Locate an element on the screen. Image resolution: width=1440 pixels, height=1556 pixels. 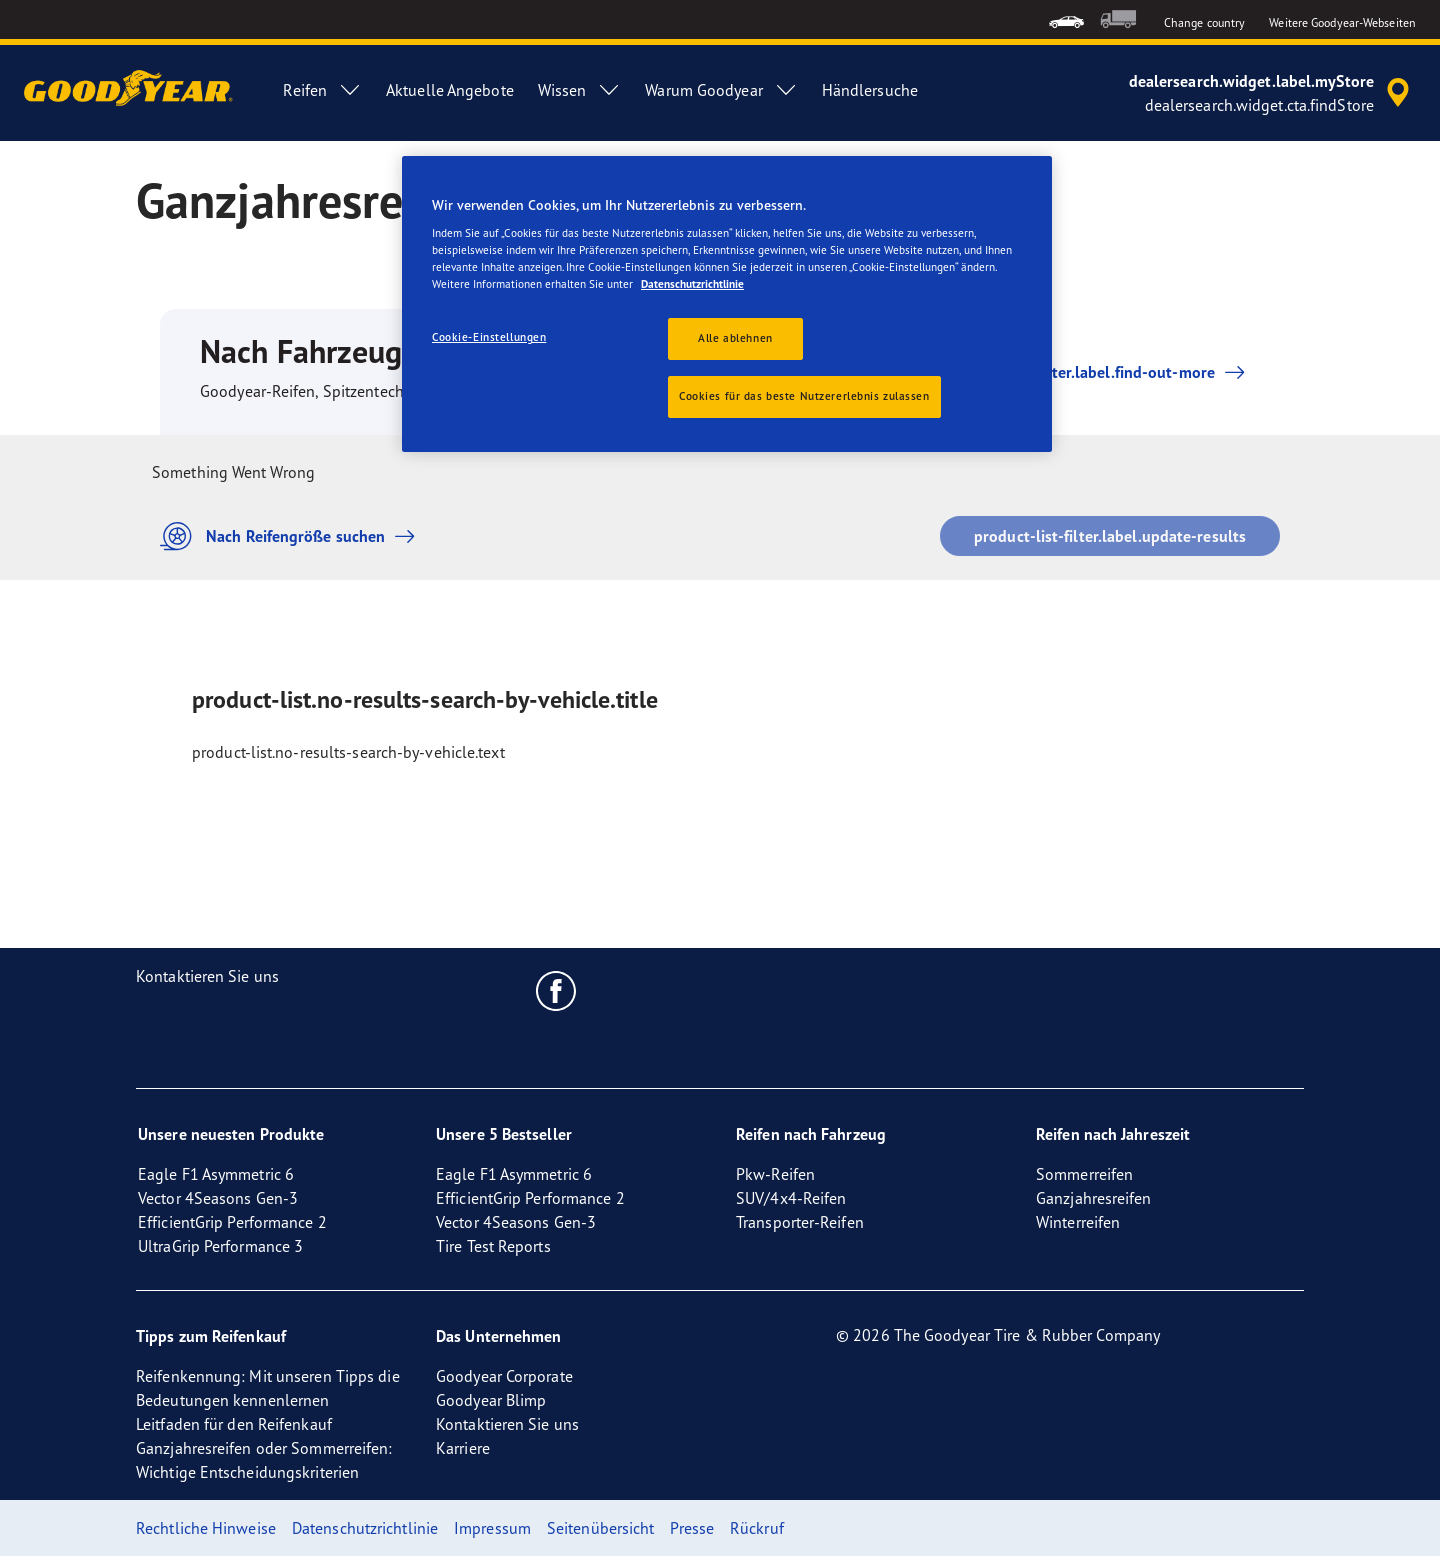
Händlersuche [menuitem] is located at coordinates (870, 90).